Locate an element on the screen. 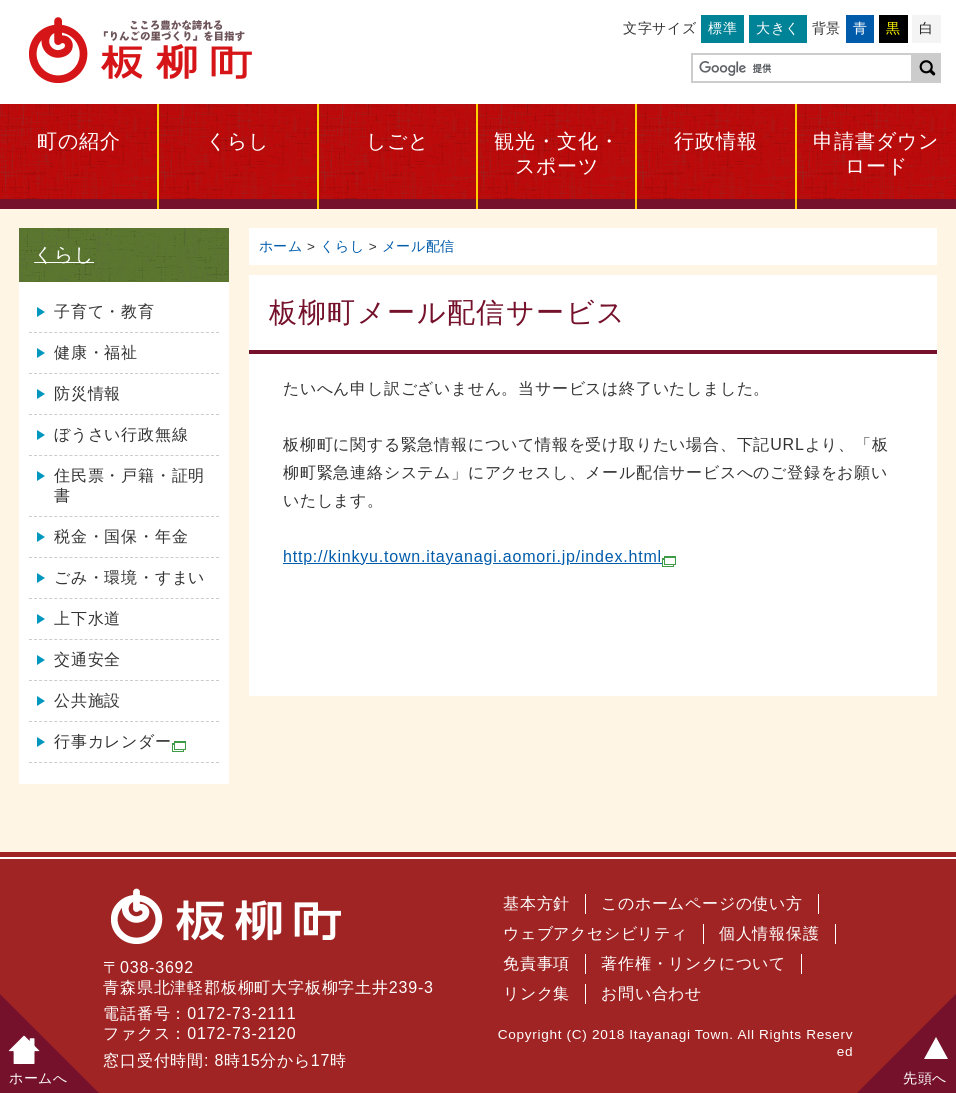 The width and height of the screenshot is (956, 1093). 住民票・戸籍・証明書 is located at coordinates (129, 485).